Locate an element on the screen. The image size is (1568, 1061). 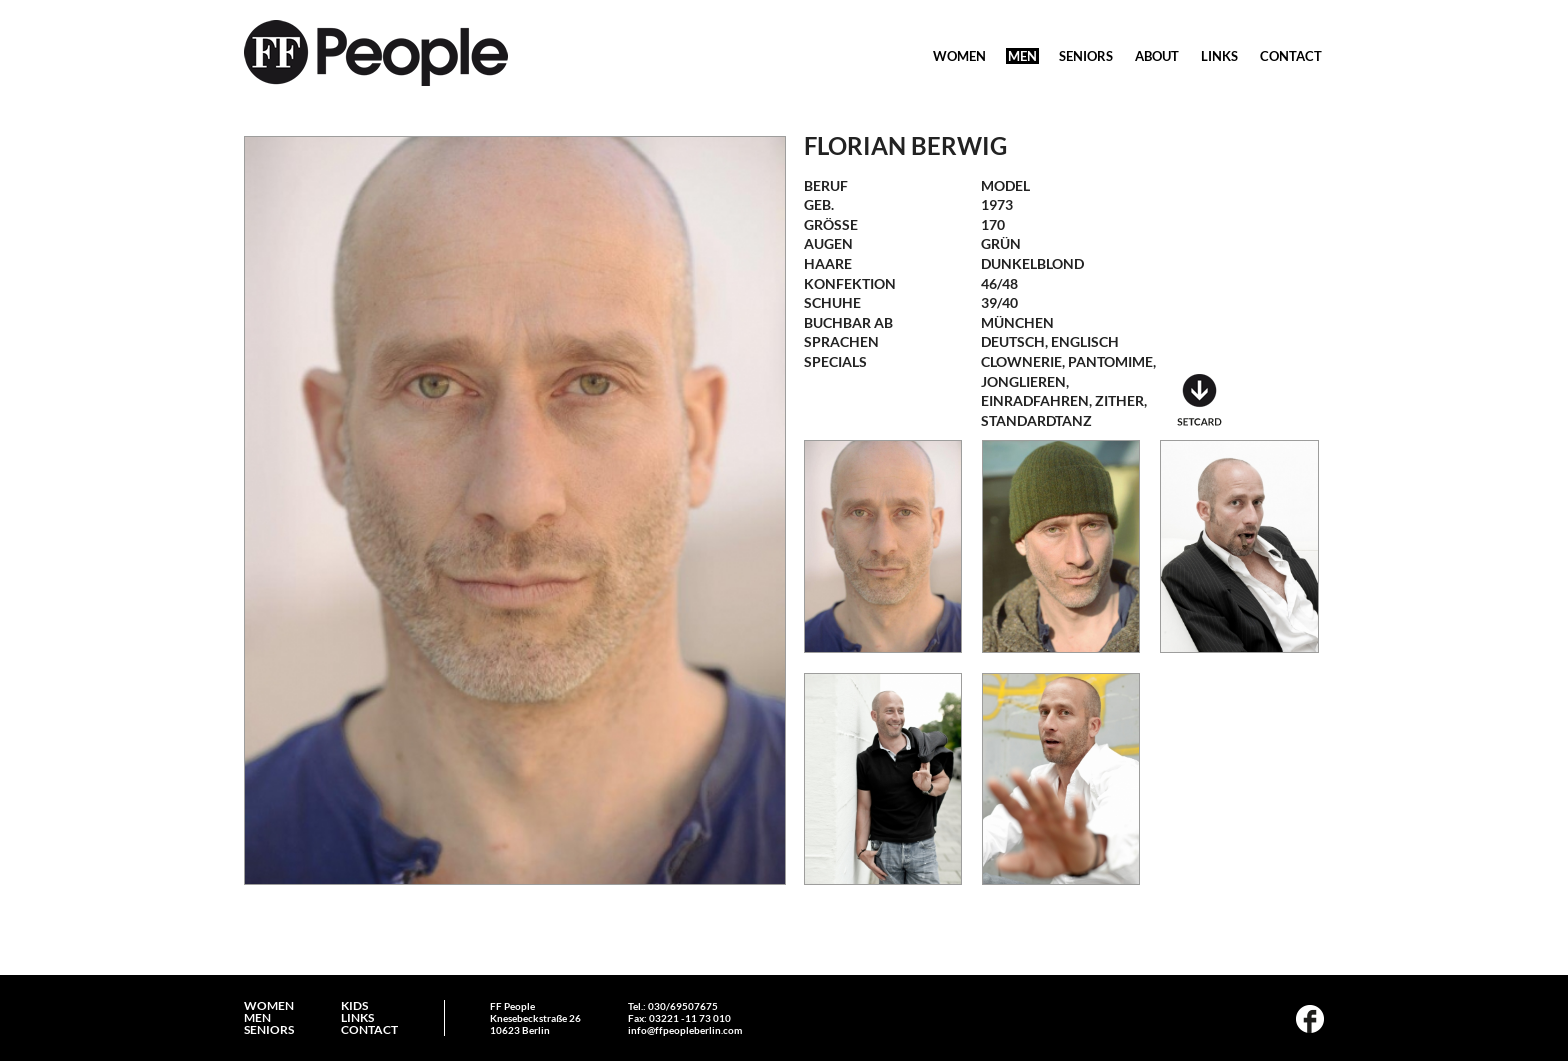
MEN is located at coordinates (1022, 56).